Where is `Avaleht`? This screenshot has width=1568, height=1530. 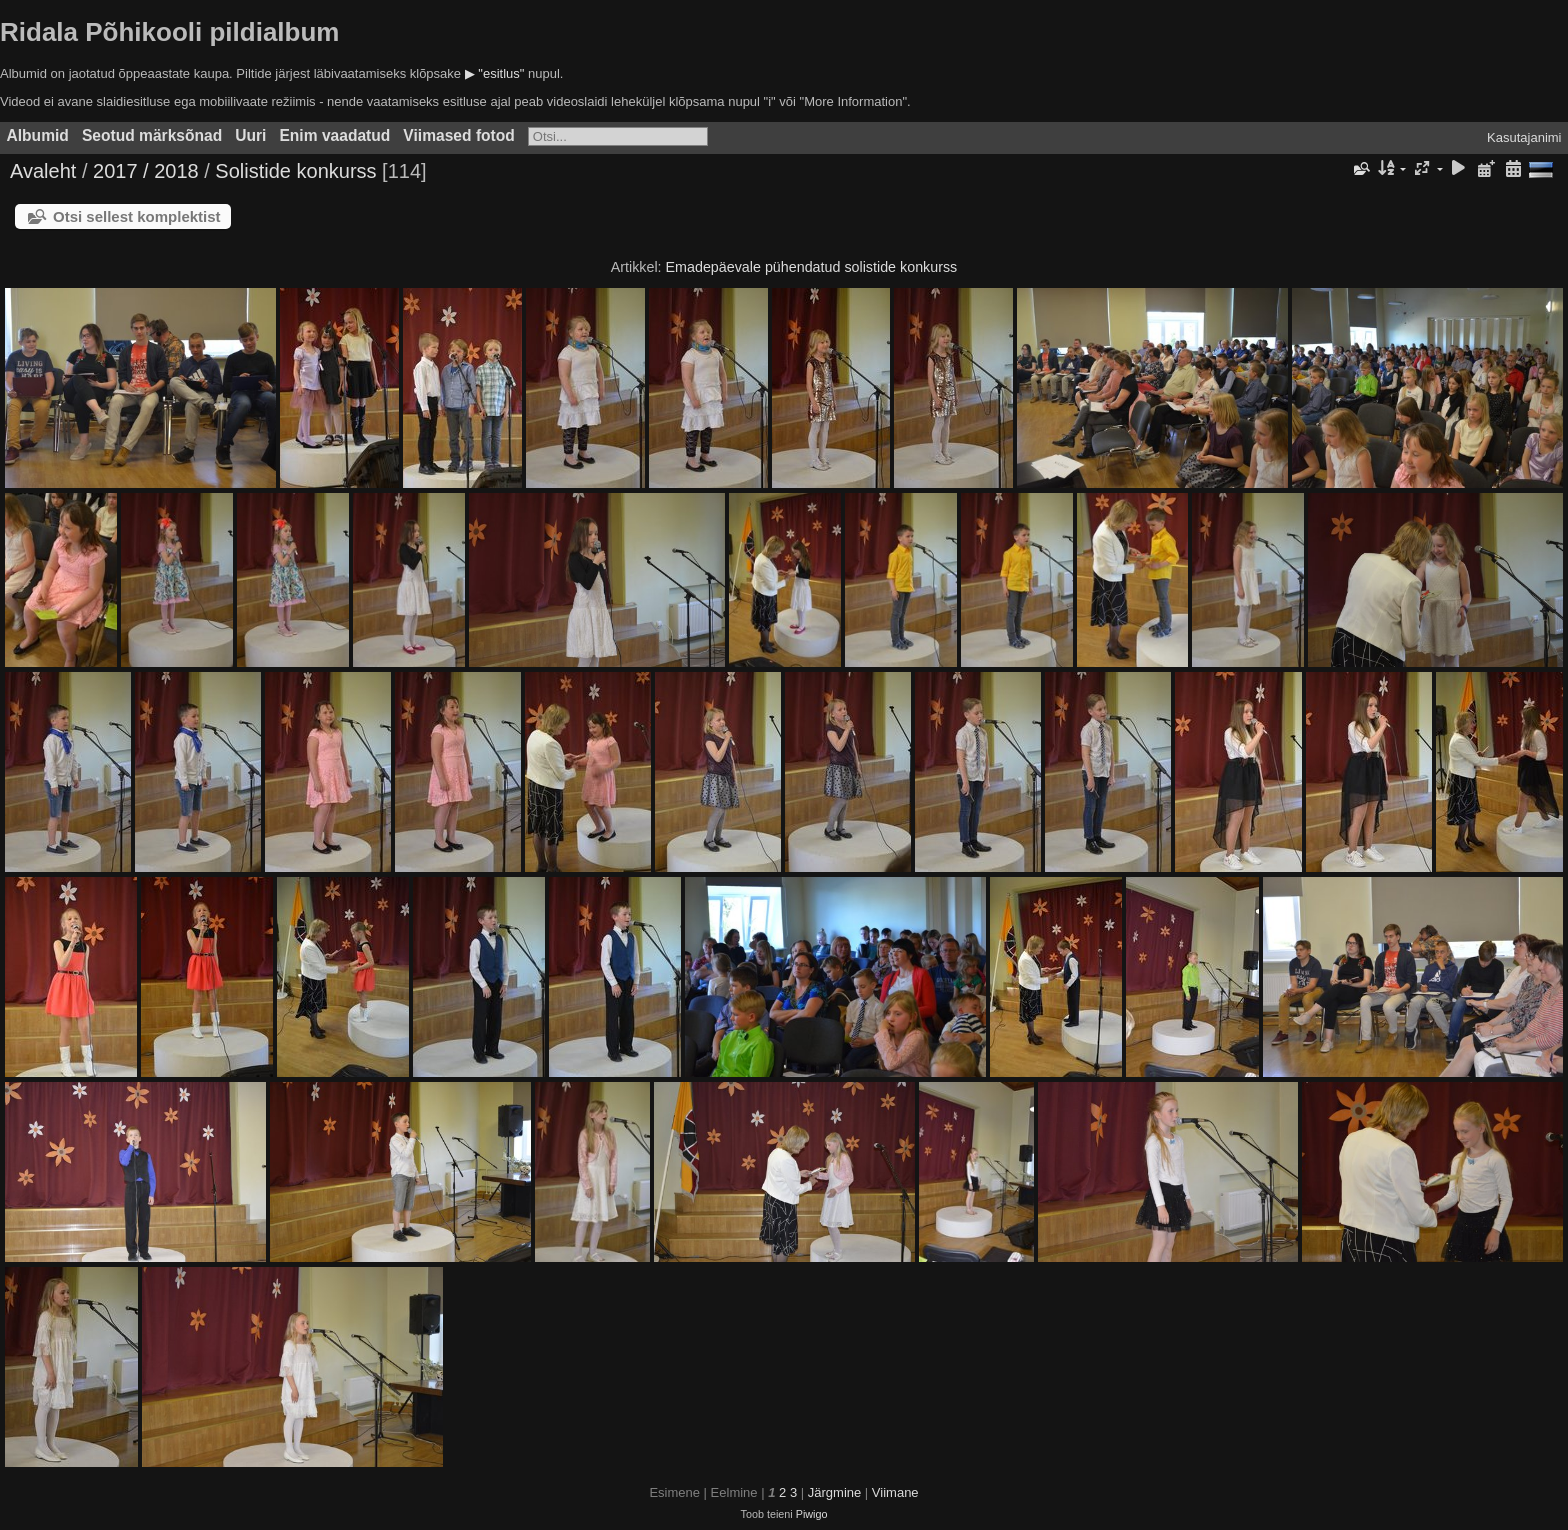
Avaleht is located at coordinates (43, 171).